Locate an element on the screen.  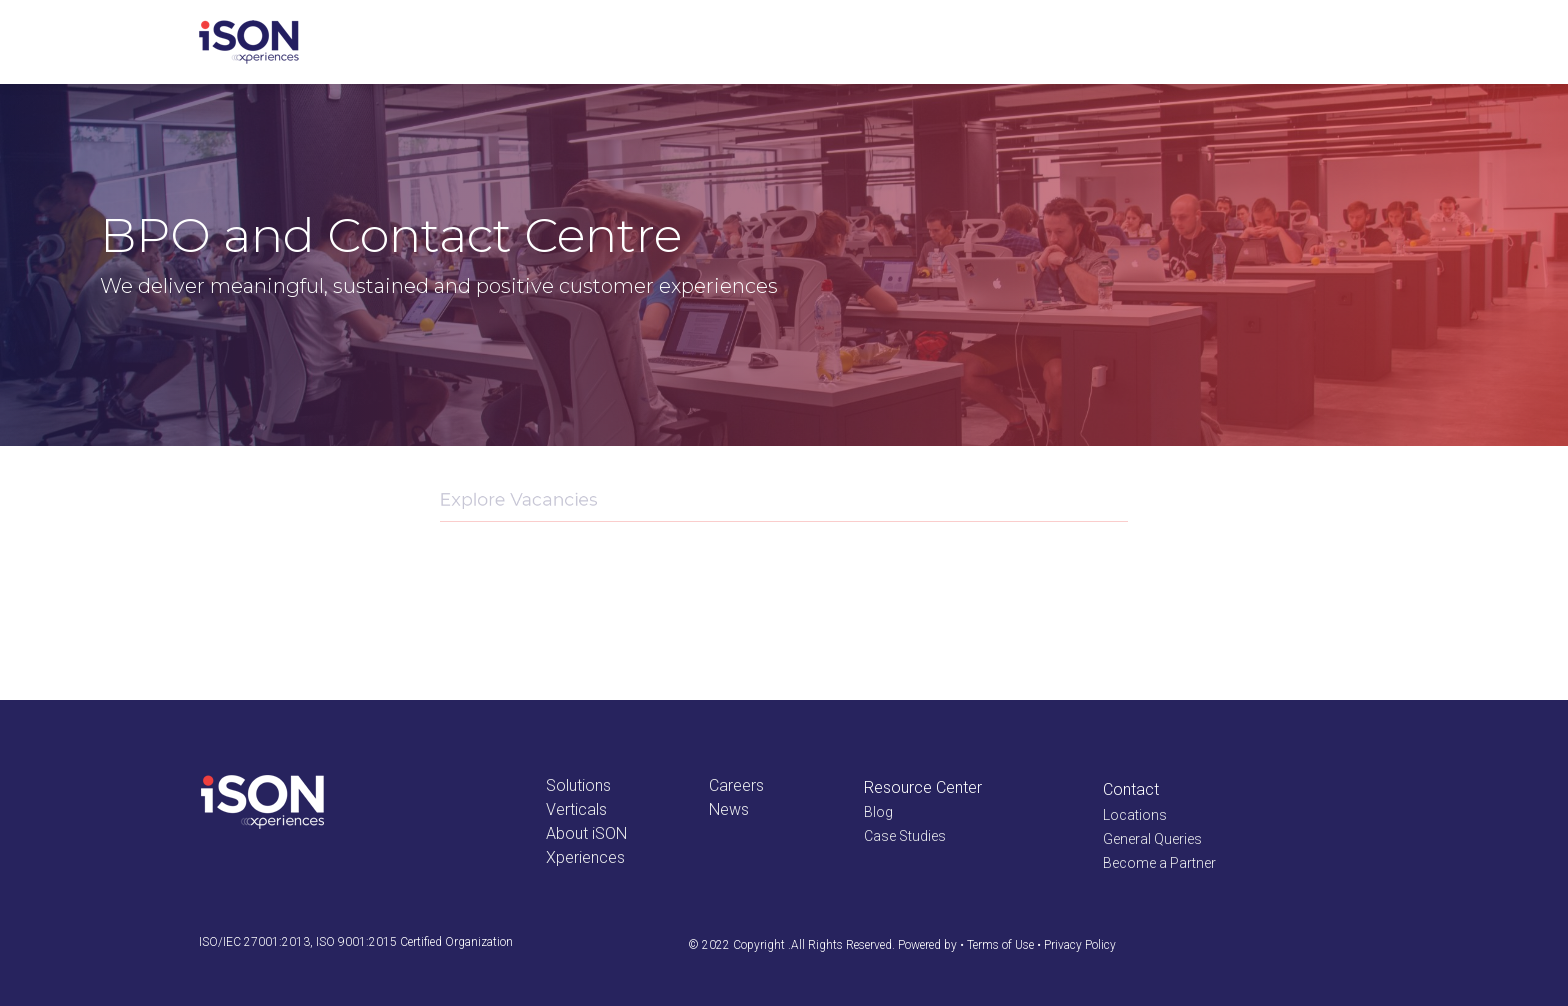
Become a Partner is located at coordinates (1159, 863).